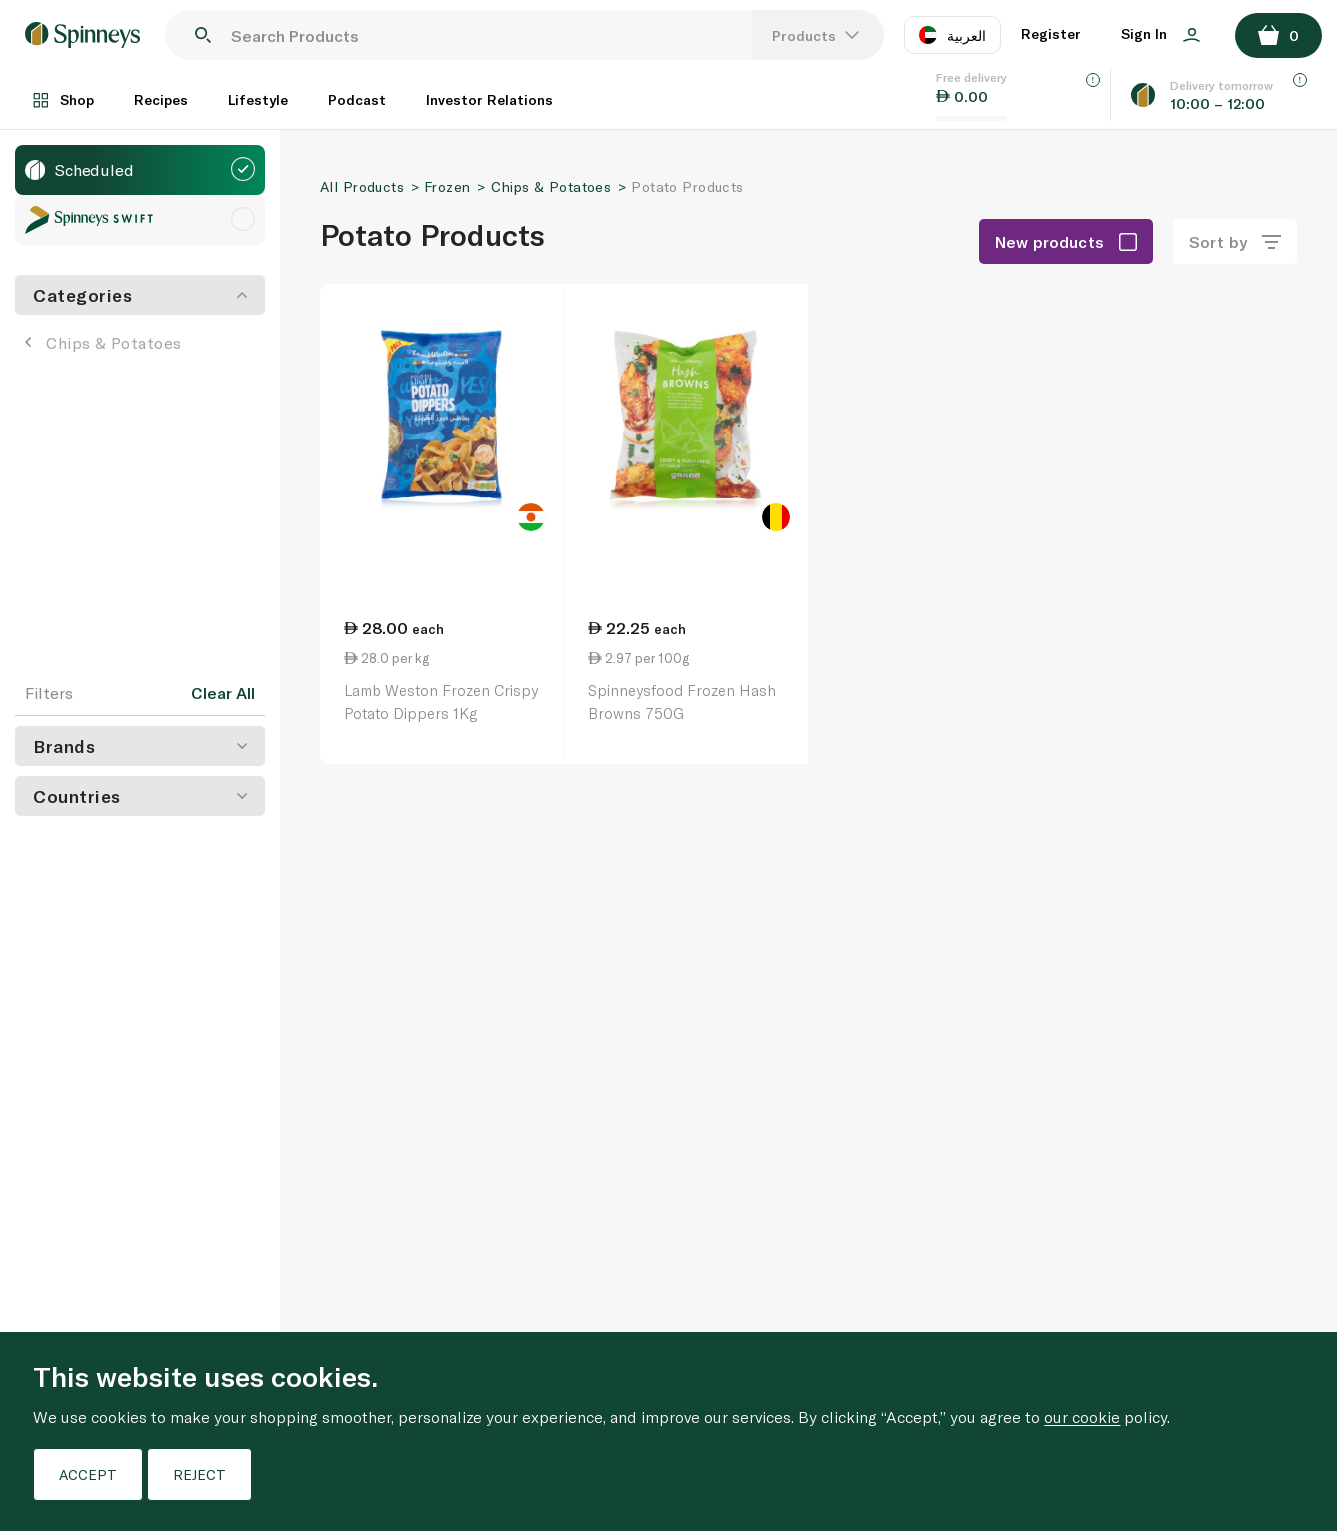 The height and width of the screenshot is (1531, 1337). I want to click on Register, so click(1051, 33).